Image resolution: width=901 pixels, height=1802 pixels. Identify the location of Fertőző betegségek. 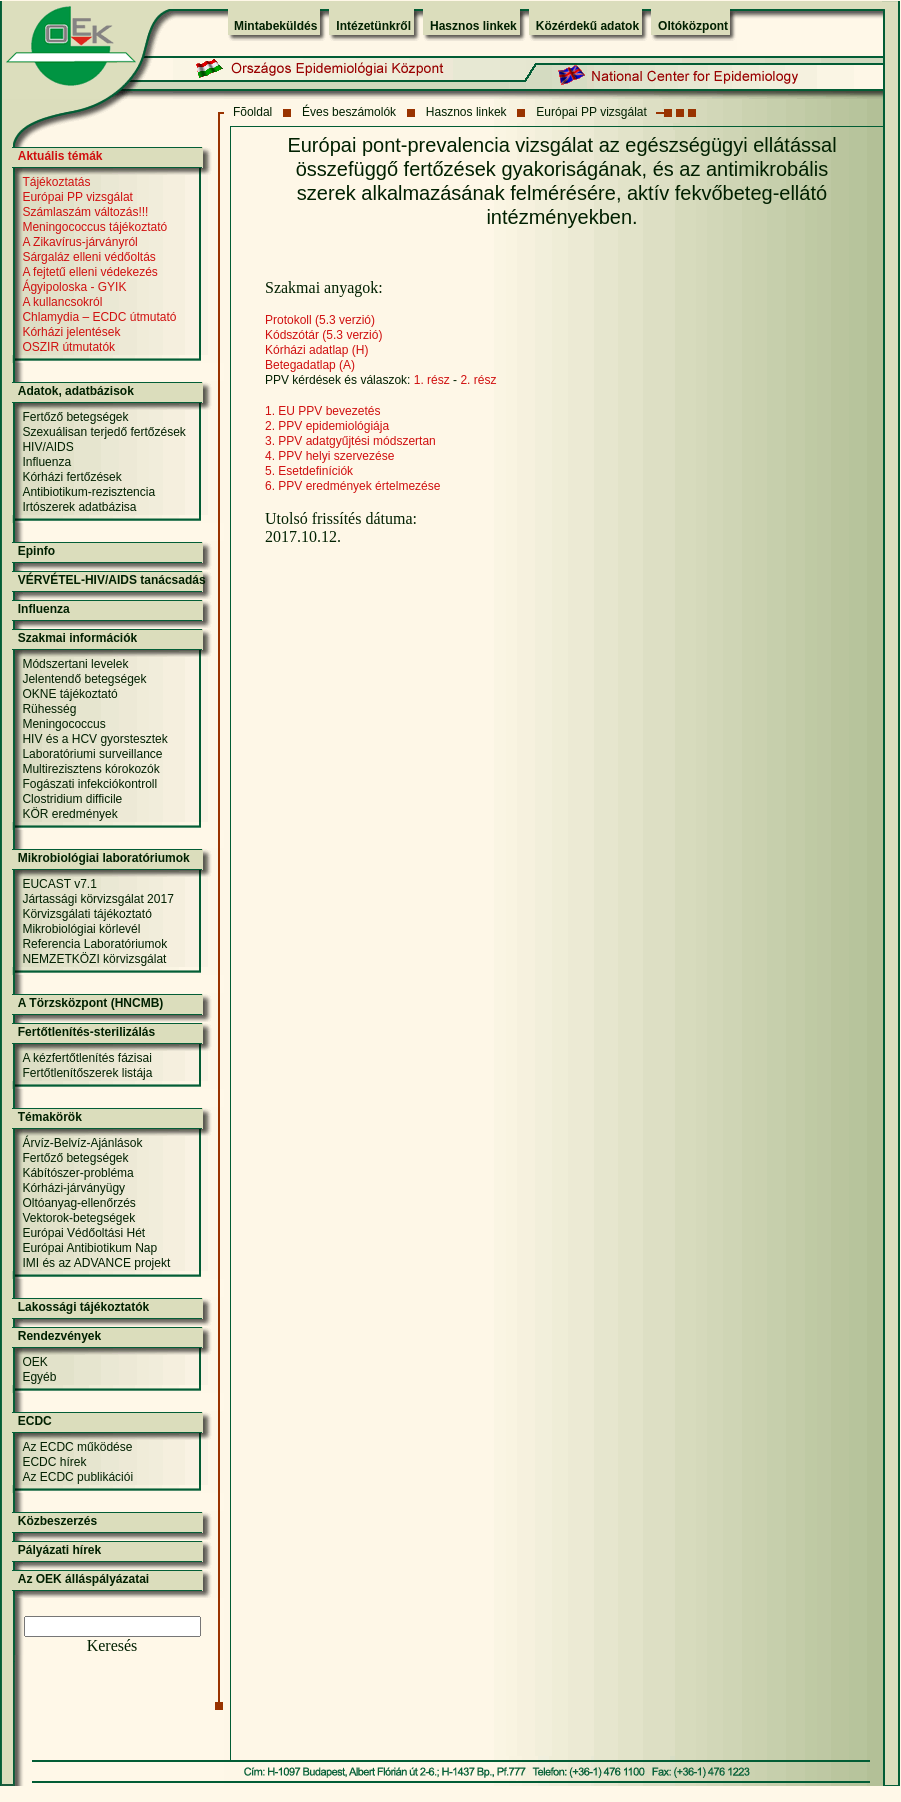
(75, 417).